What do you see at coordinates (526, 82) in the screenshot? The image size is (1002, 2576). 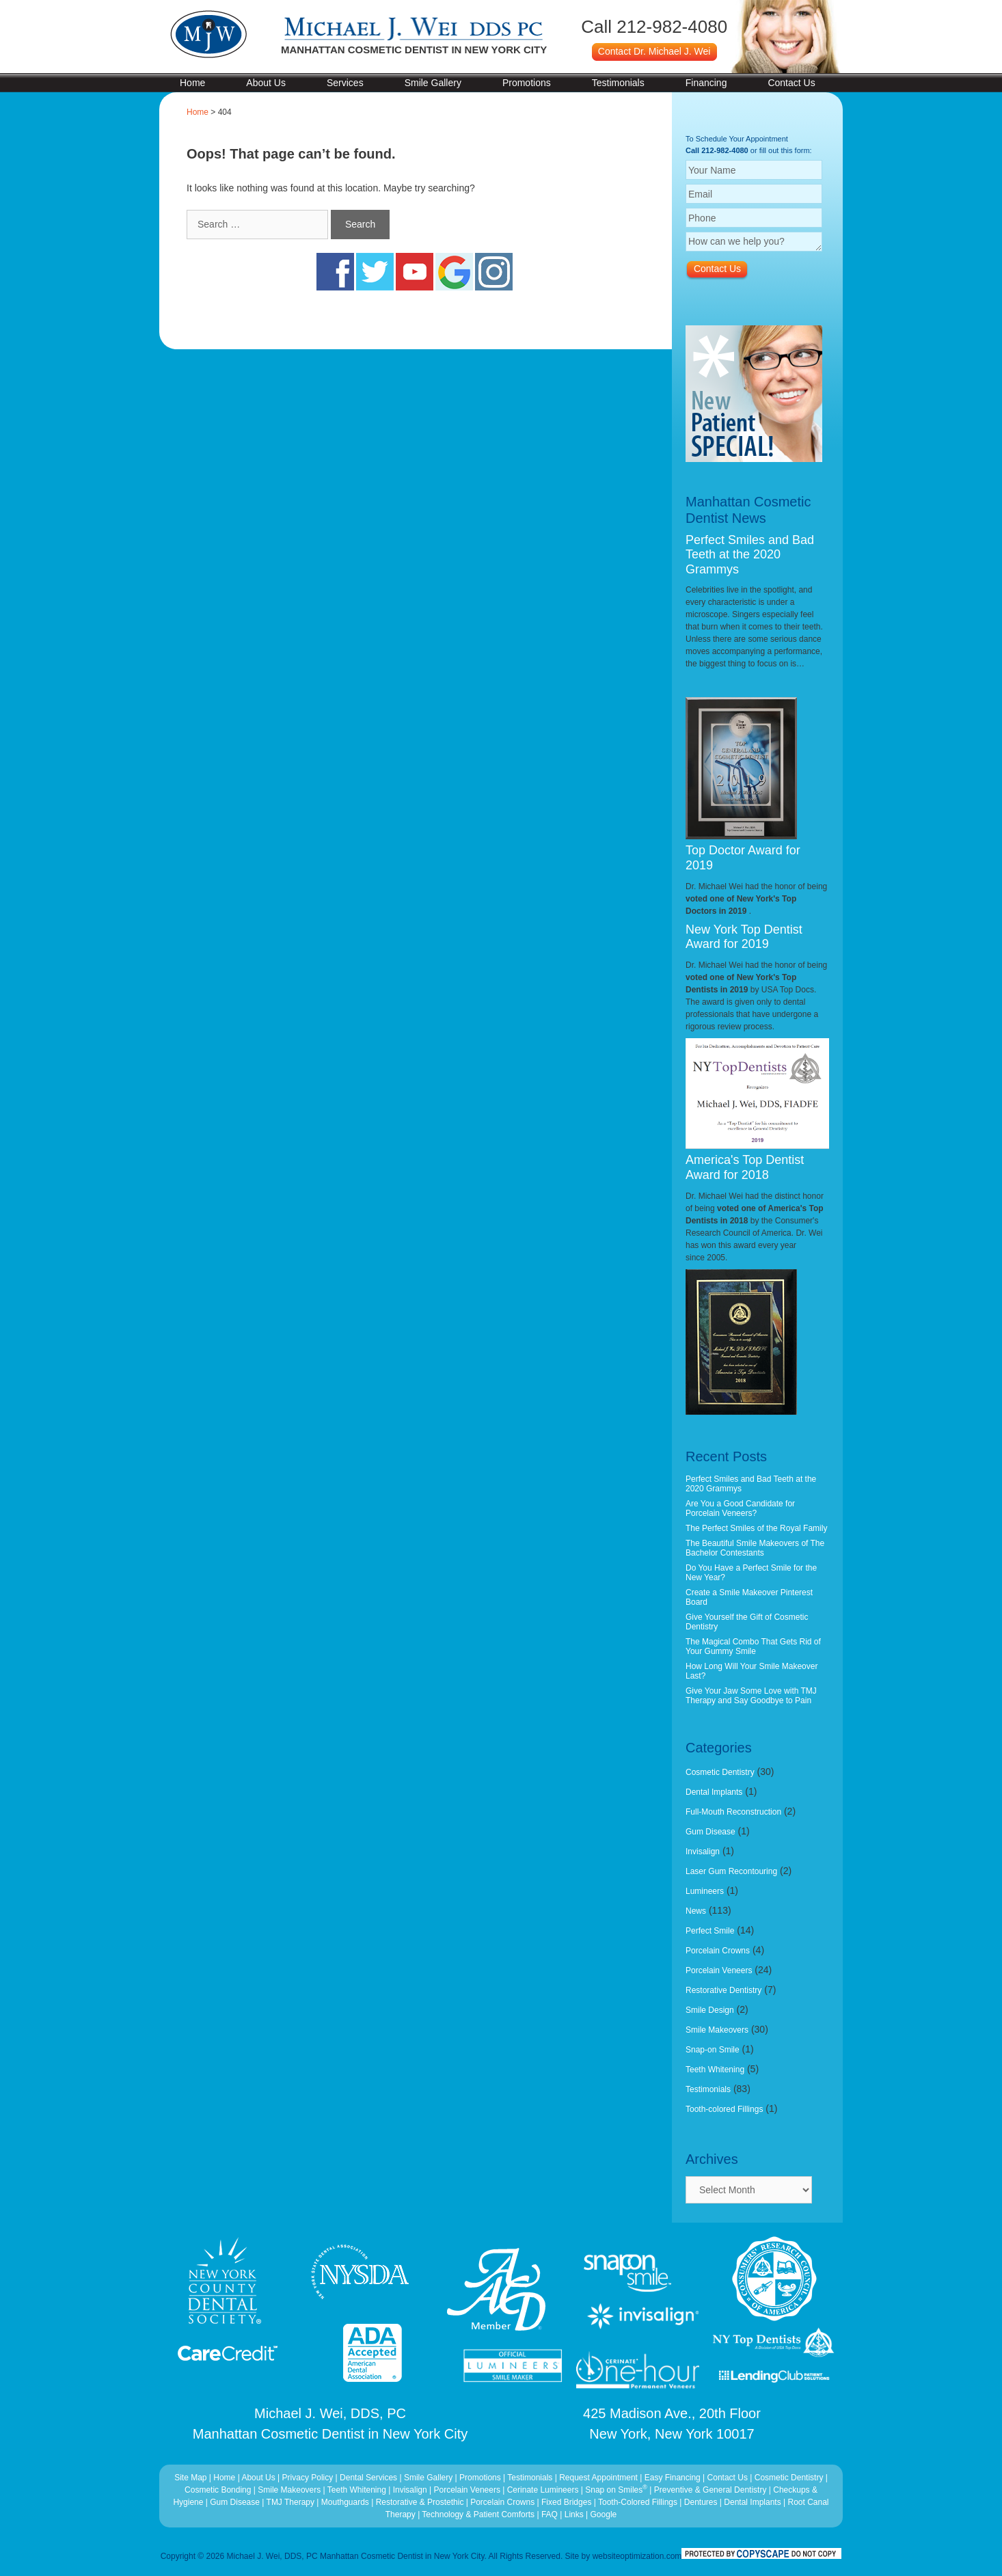 I see `Promotions` at bounding box center [526, 82].